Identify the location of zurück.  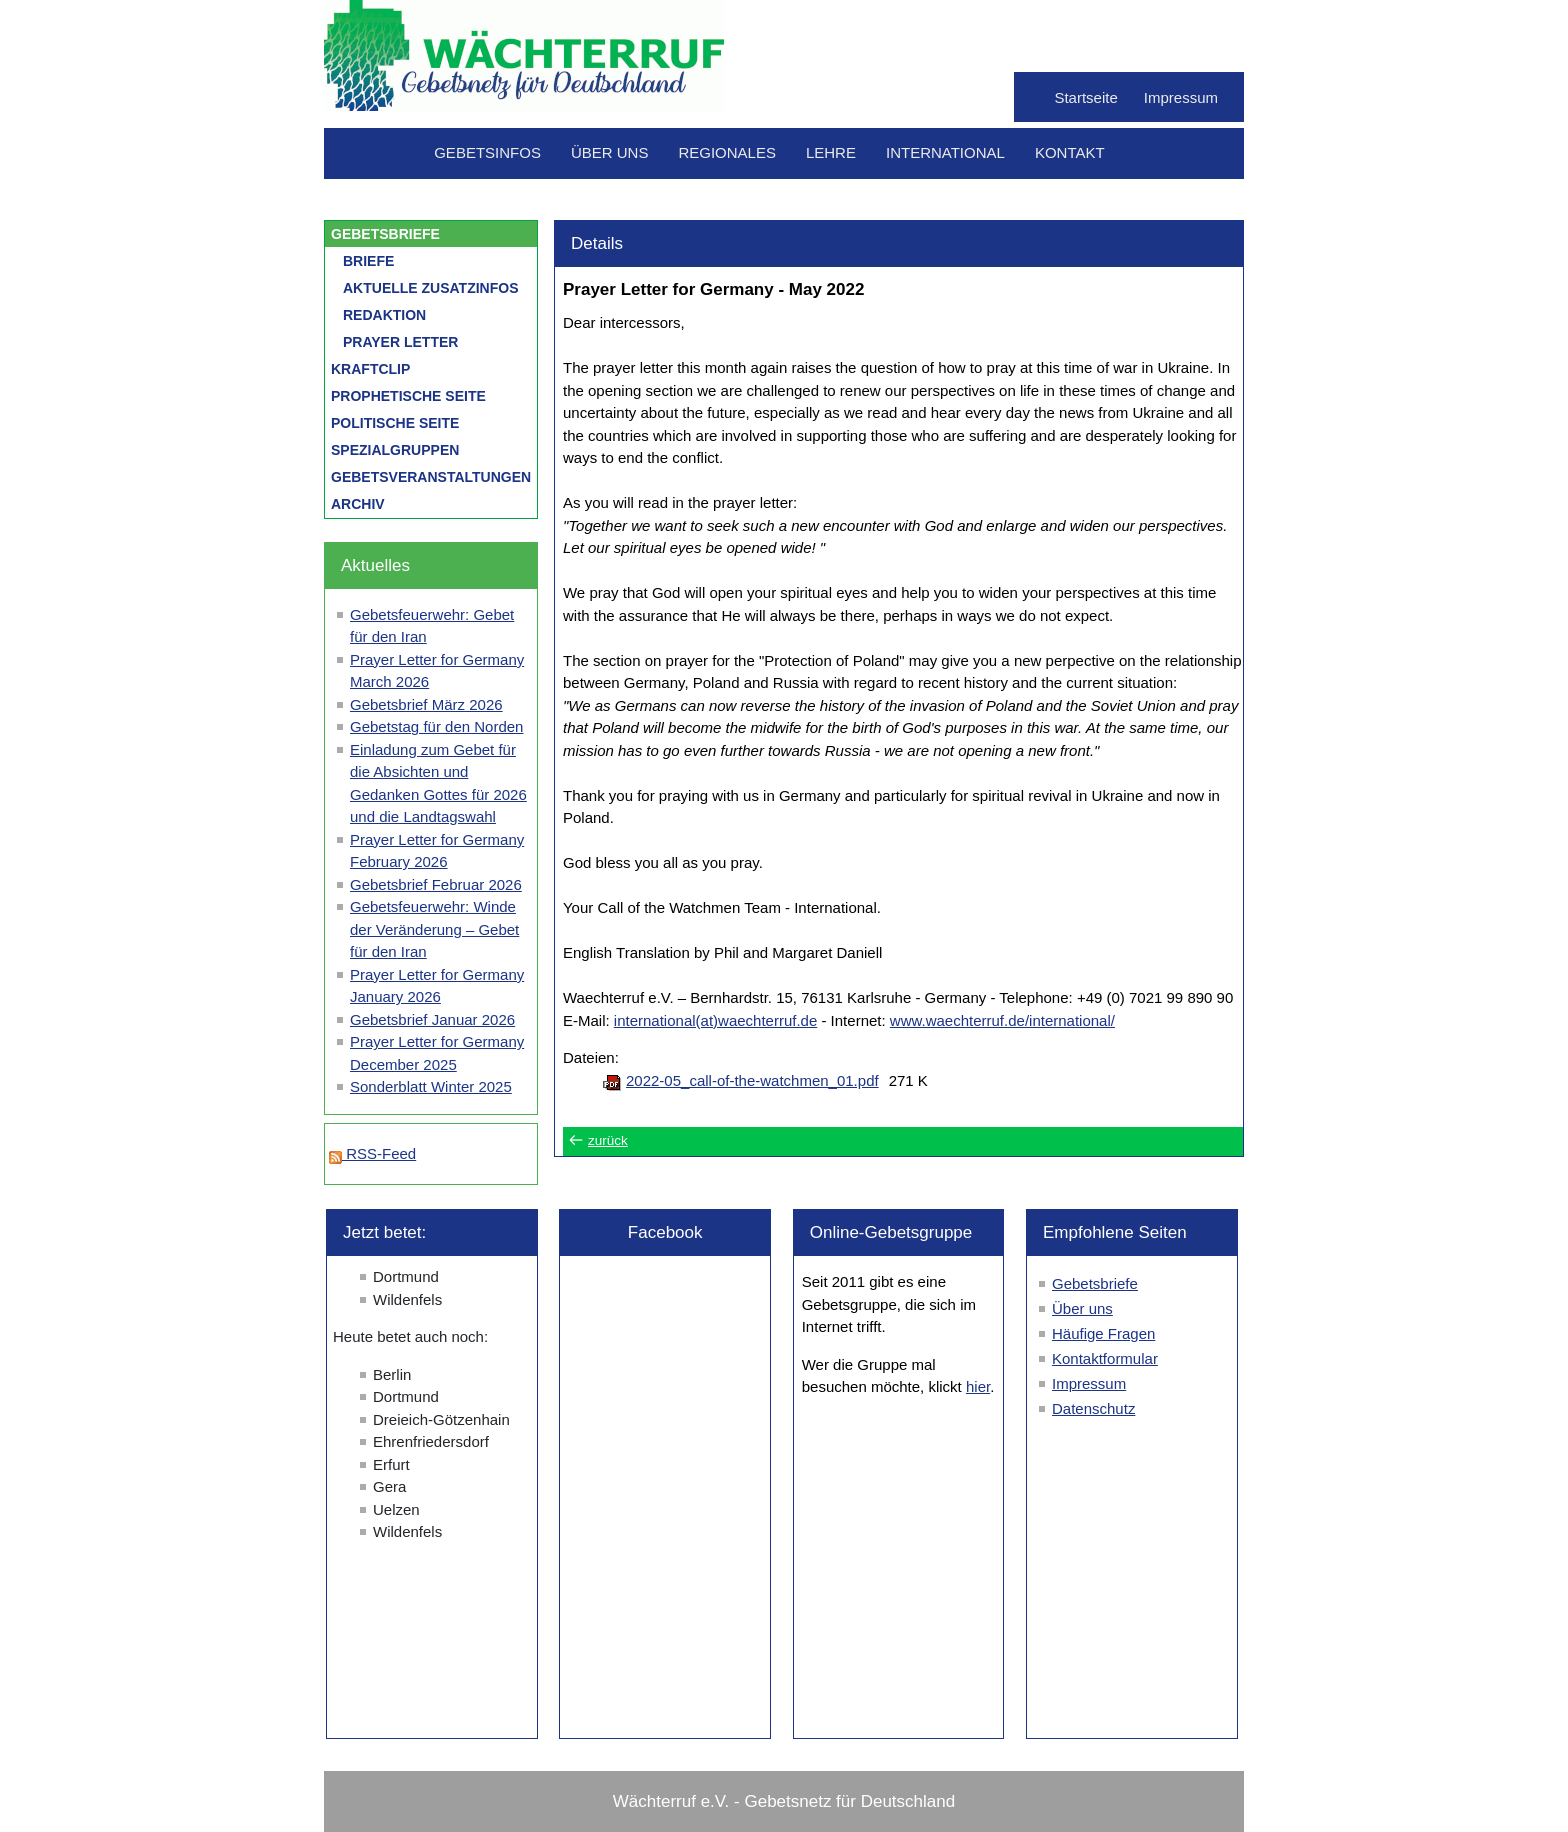
(608, 1140).